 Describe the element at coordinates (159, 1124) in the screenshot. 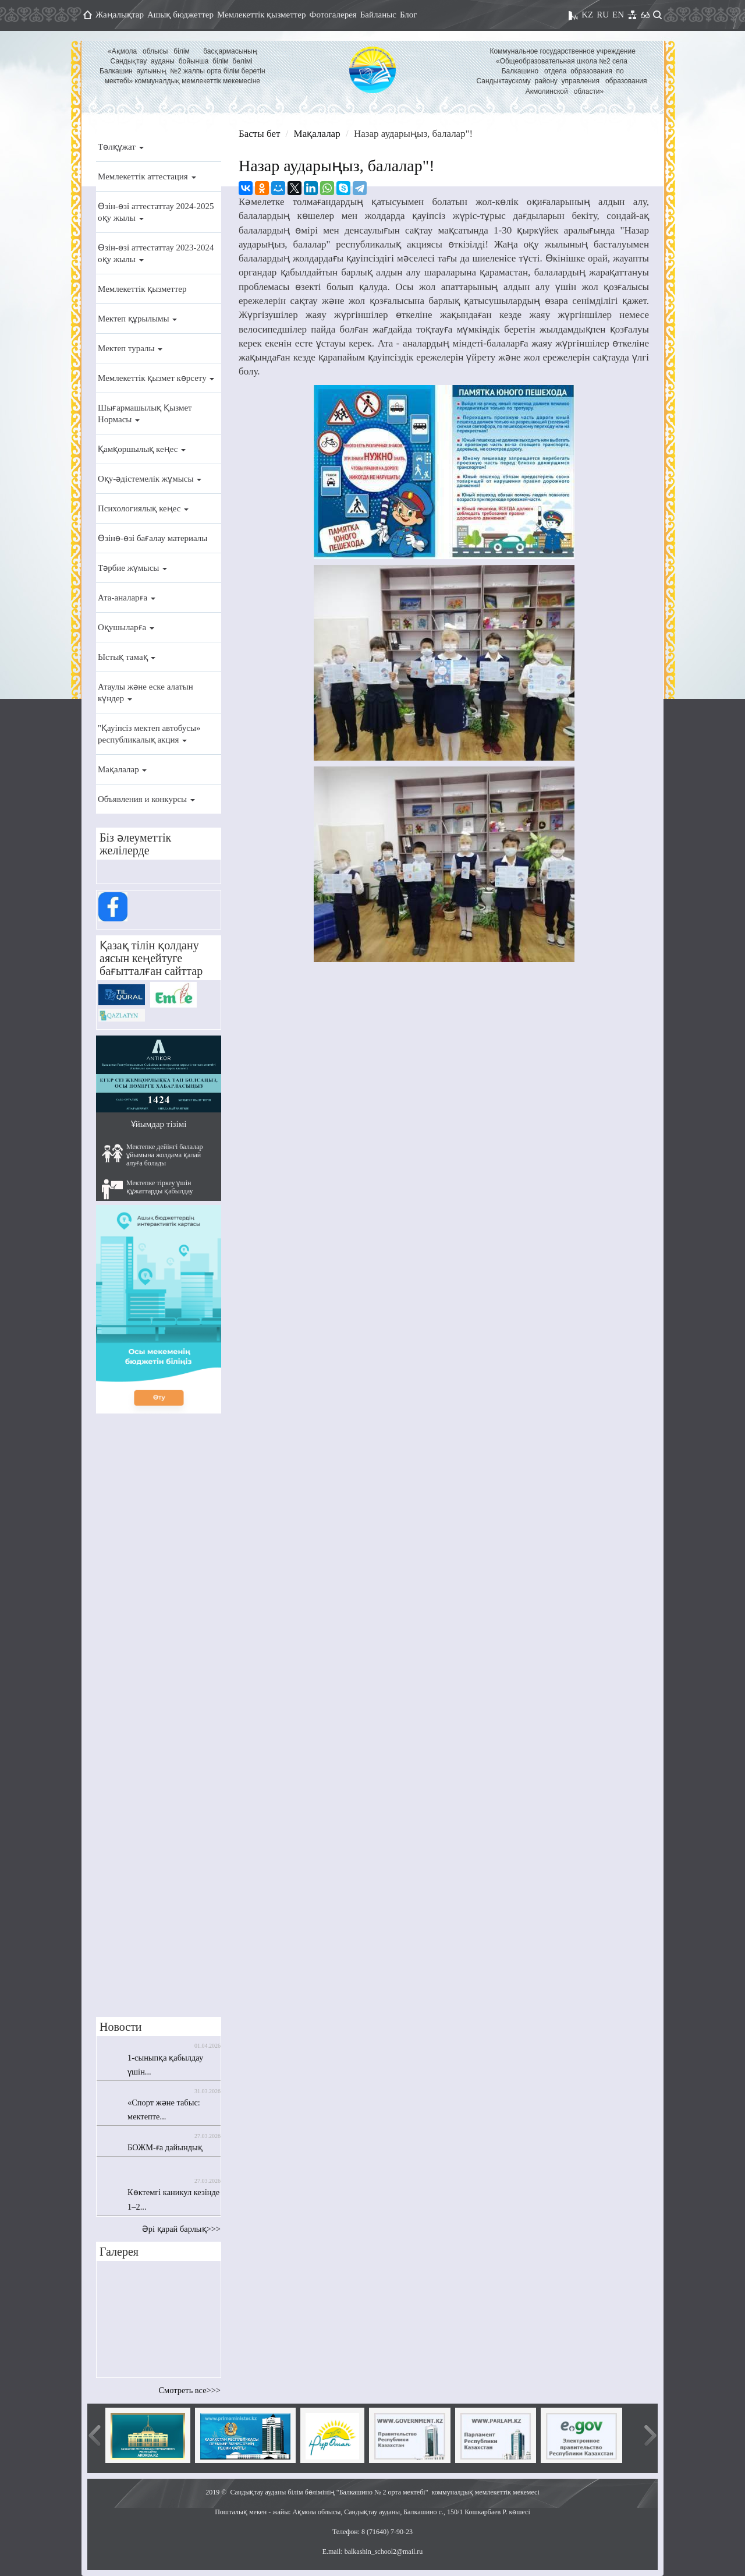

I see `Ұйымдар тізімі` at that location.